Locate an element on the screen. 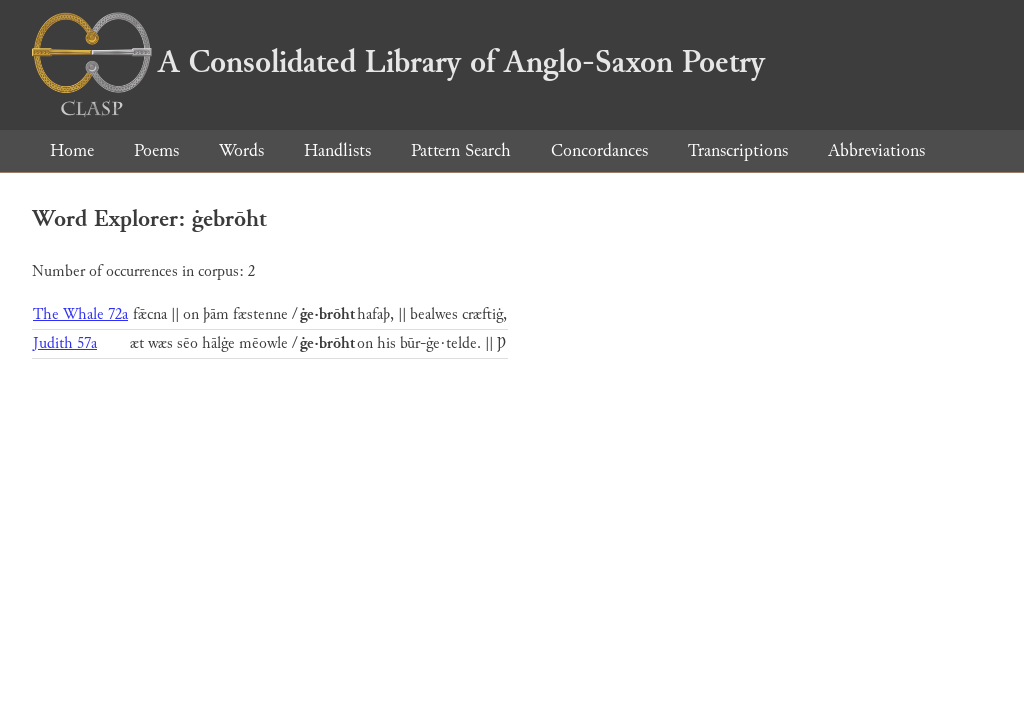 This screenshot has width=1024, height=720. Words is located at coordinates (241, 150).